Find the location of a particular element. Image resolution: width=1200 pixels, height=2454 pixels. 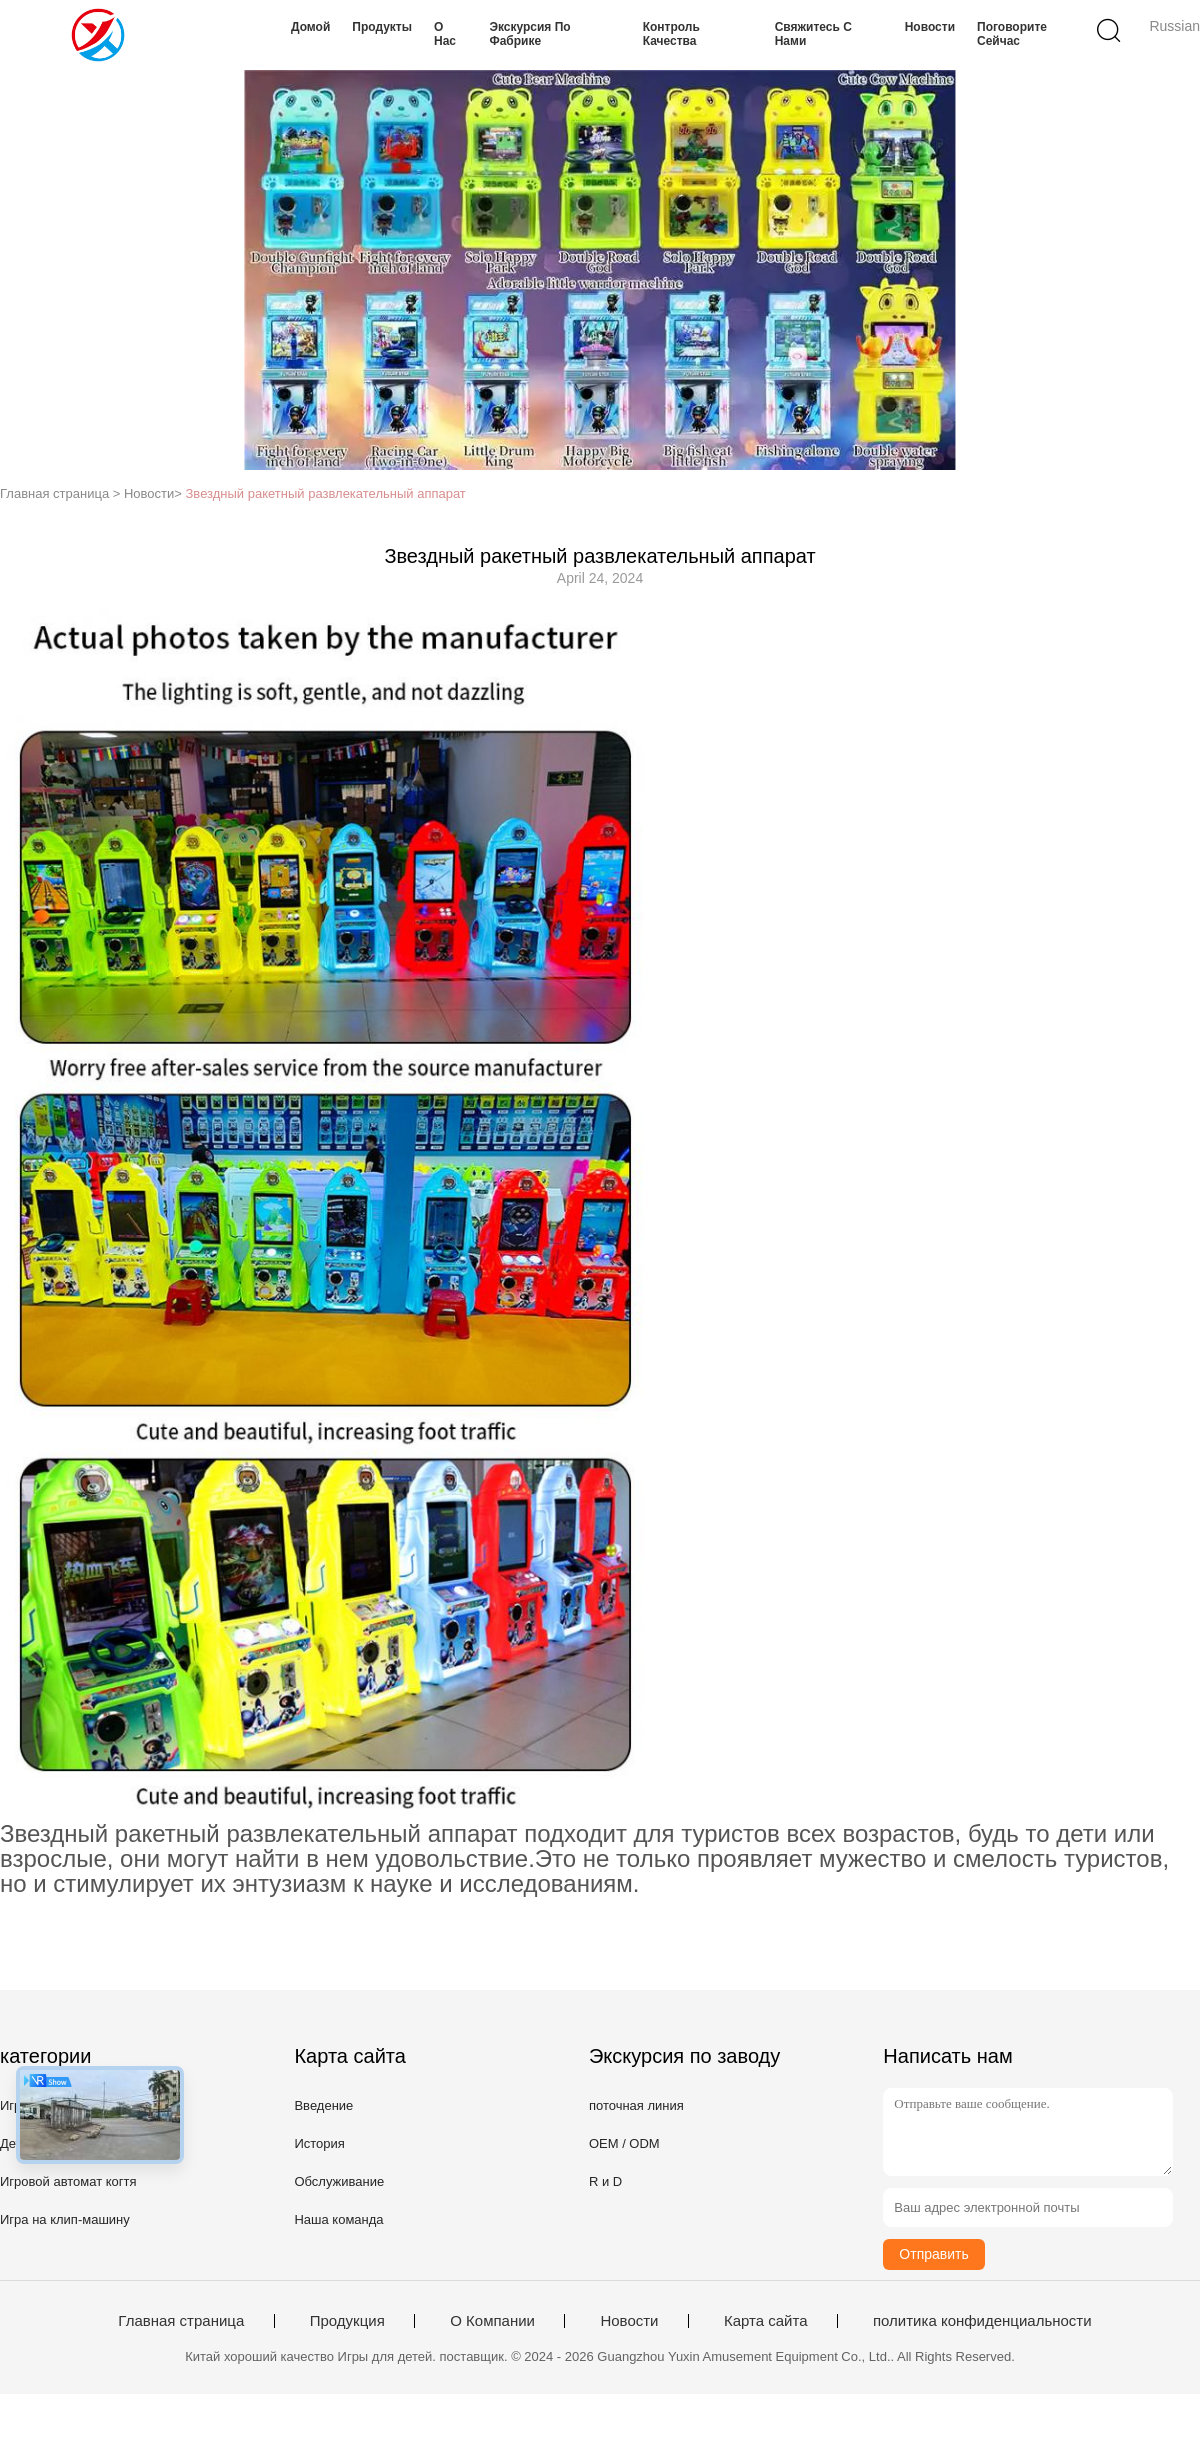

Игра на клип-машину is located at coordinates (65, 2219).